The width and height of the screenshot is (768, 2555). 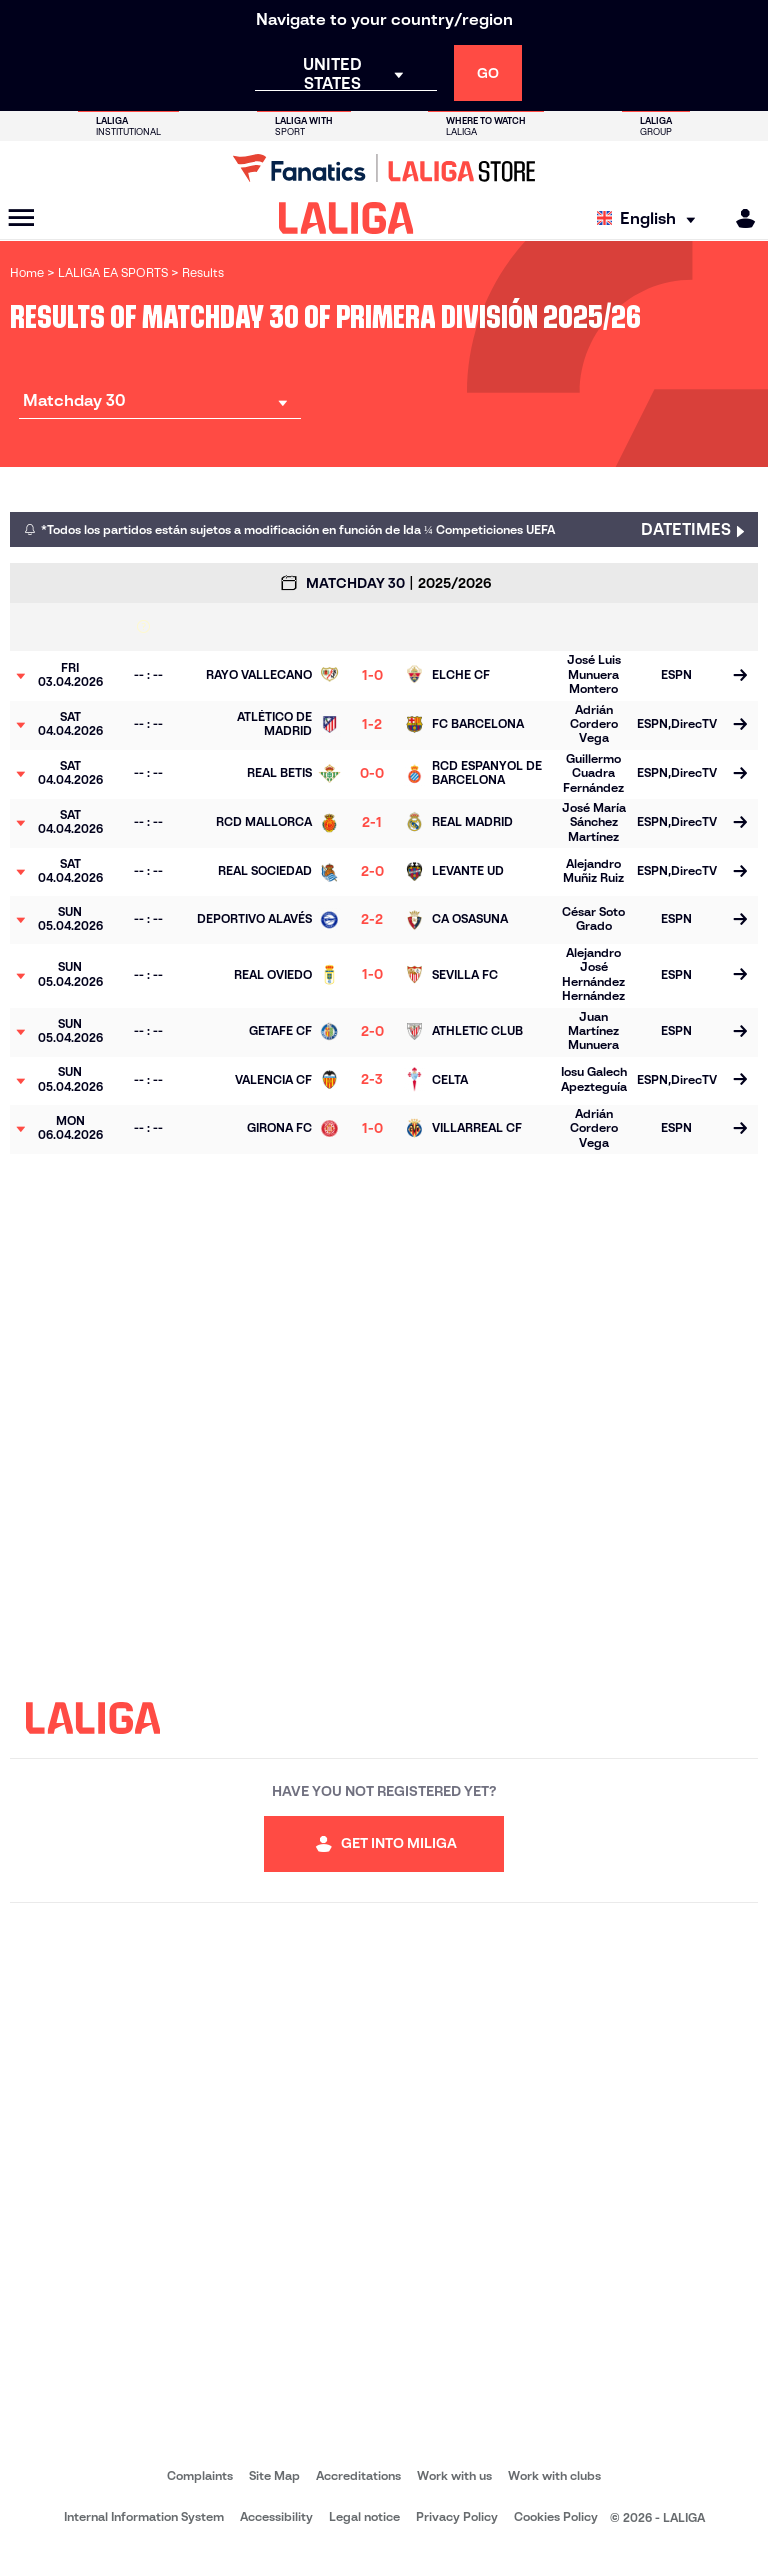 What do you see at coordinates (556, 2516) in the screenshot?
I see `Cookies Policy` at bounding box center [556, 2516].